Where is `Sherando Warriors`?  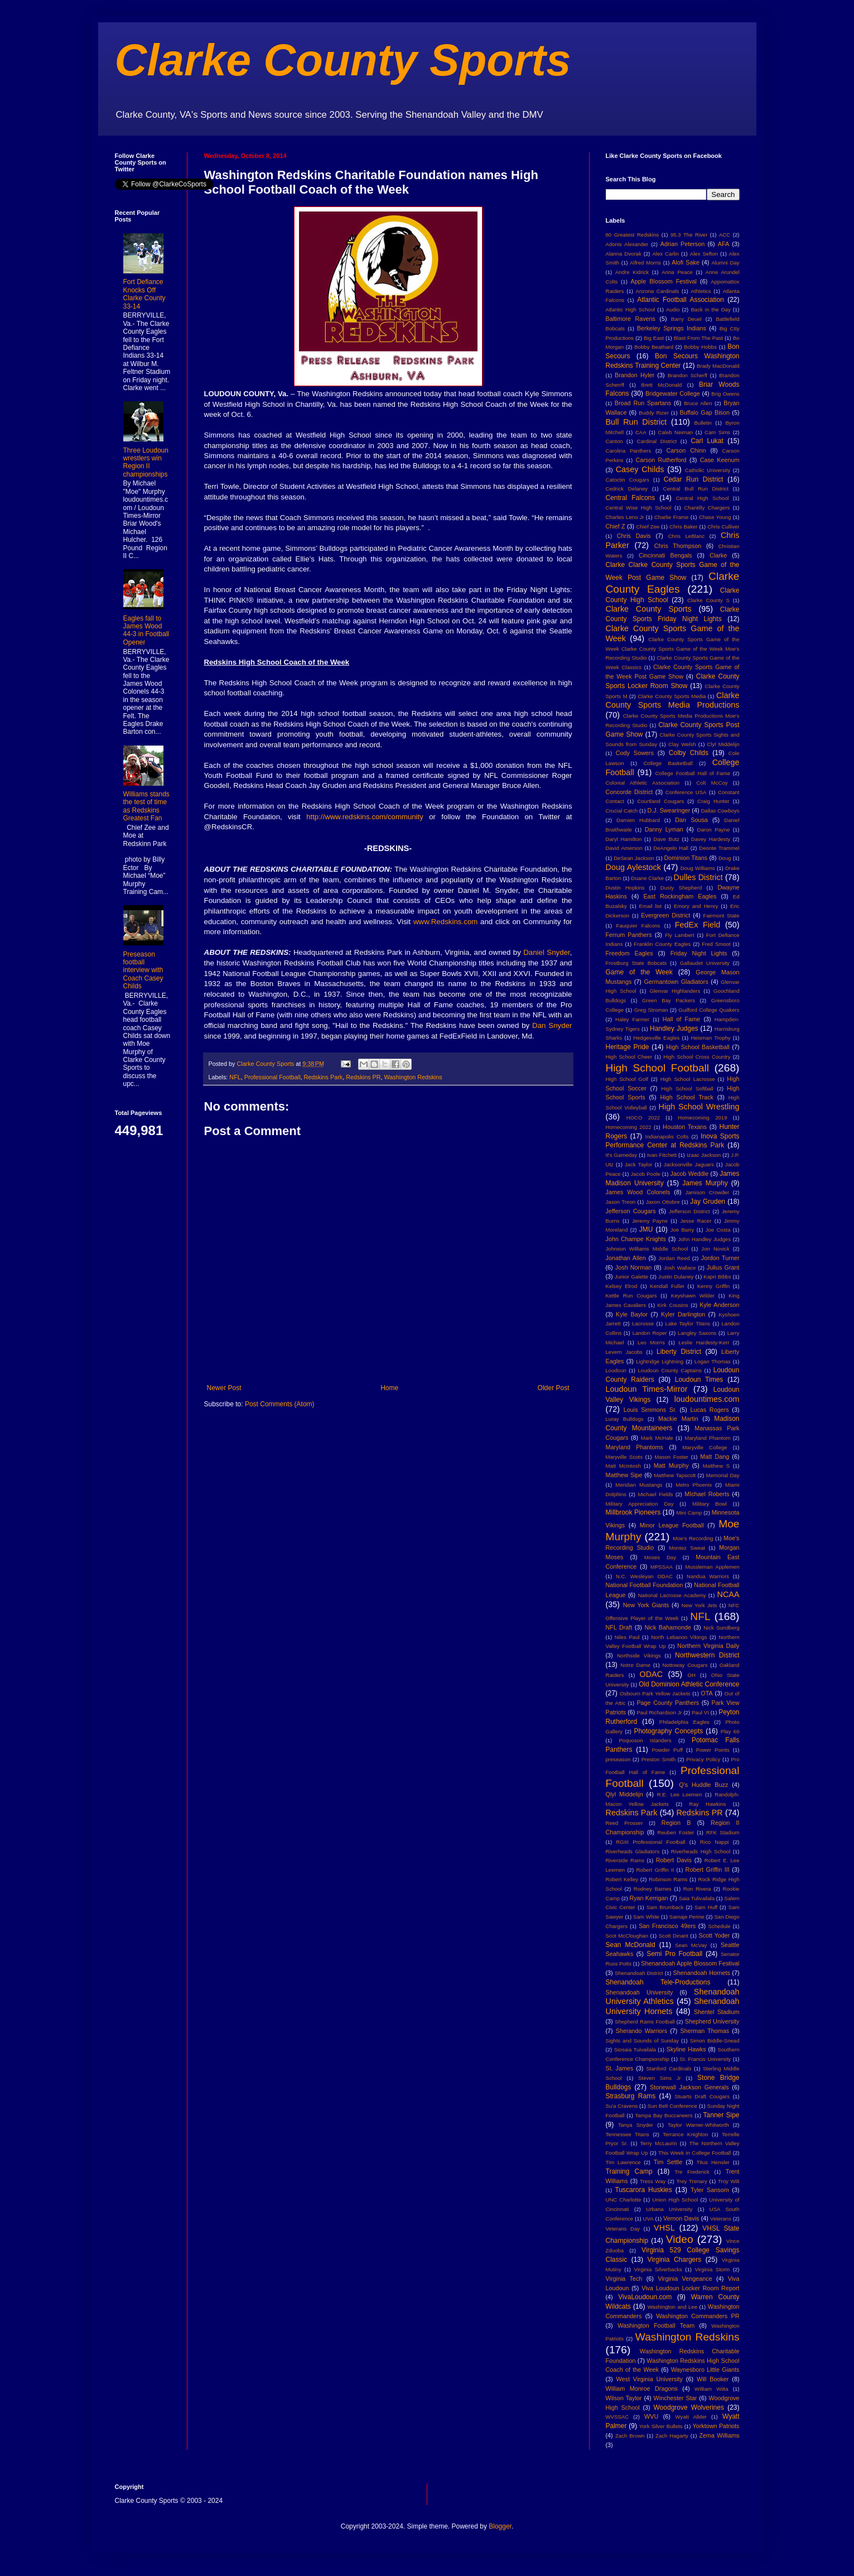 Sherando Warriors is located at coordinates (641, 2030).